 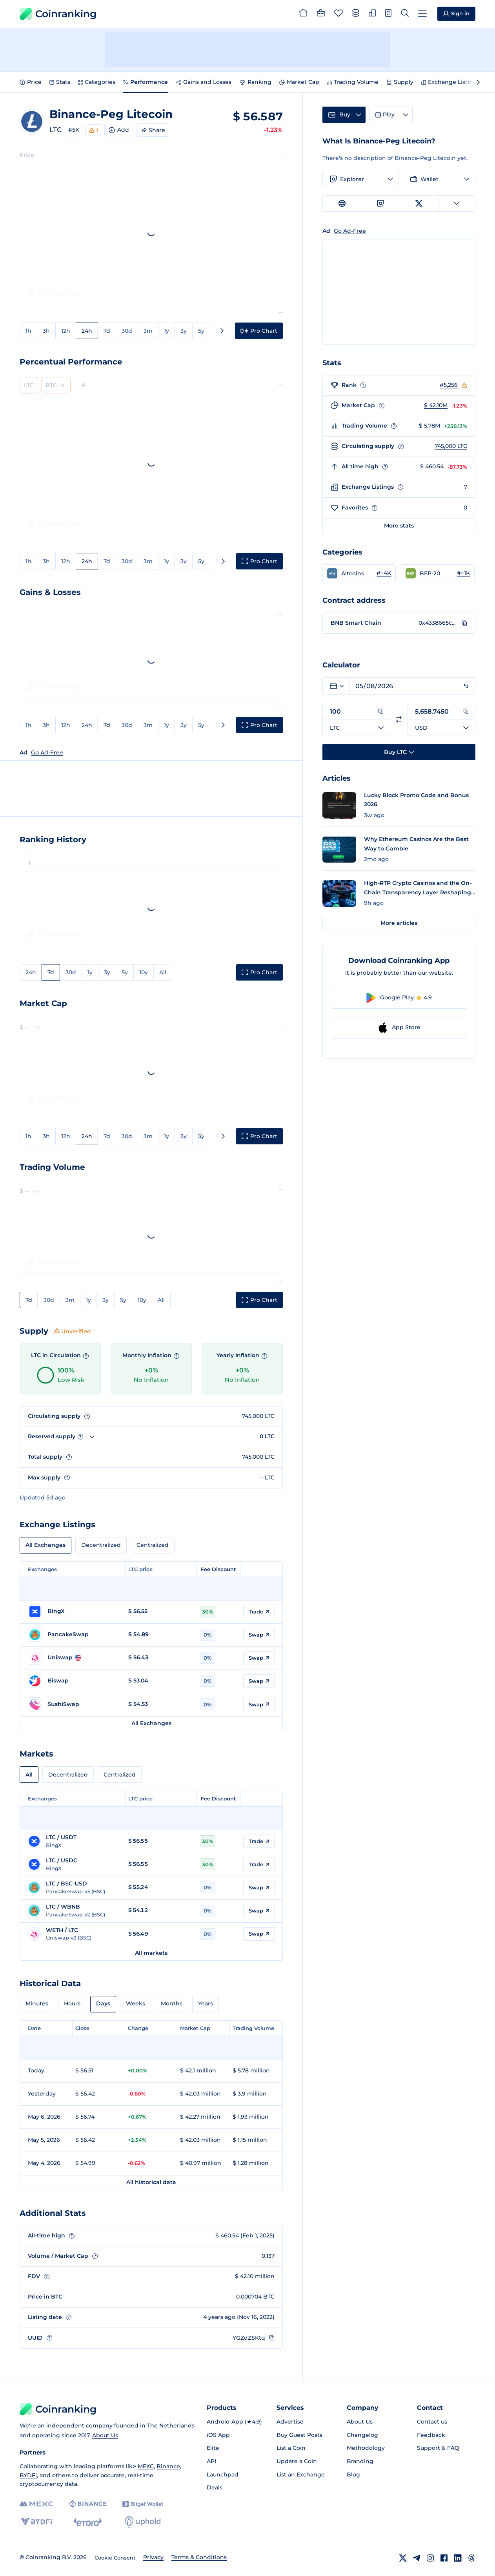 I want to click on [MEXC], so click(x=36, y=2504).